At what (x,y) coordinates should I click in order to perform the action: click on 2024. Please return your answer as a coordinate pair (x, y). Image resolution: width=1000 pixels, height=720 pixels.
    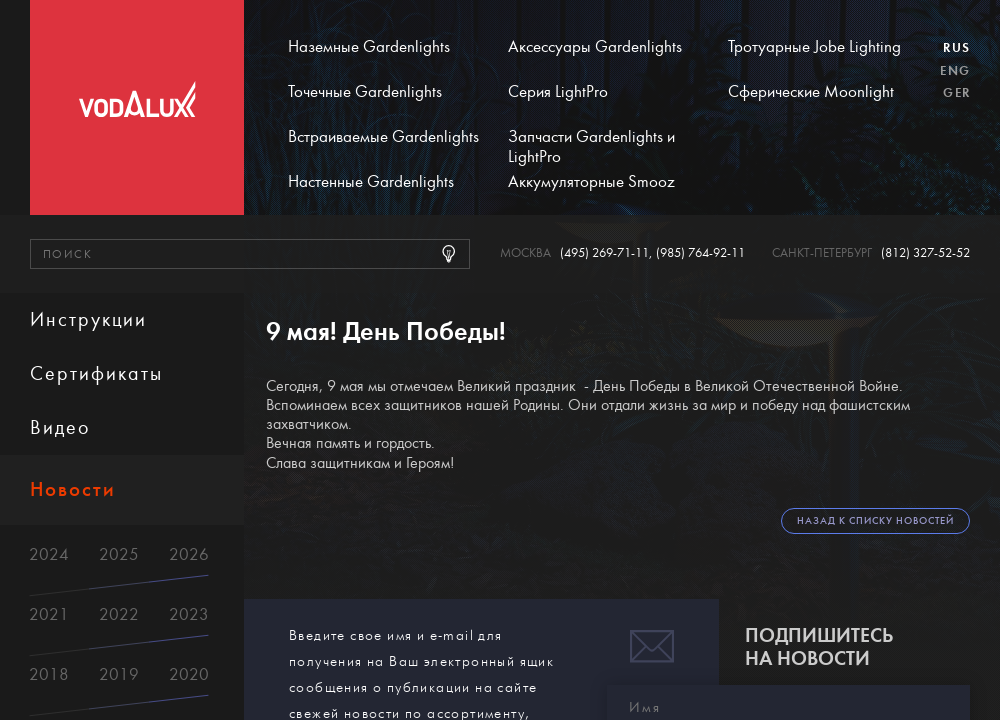
    Looking at the image, I should click on (49, 554).